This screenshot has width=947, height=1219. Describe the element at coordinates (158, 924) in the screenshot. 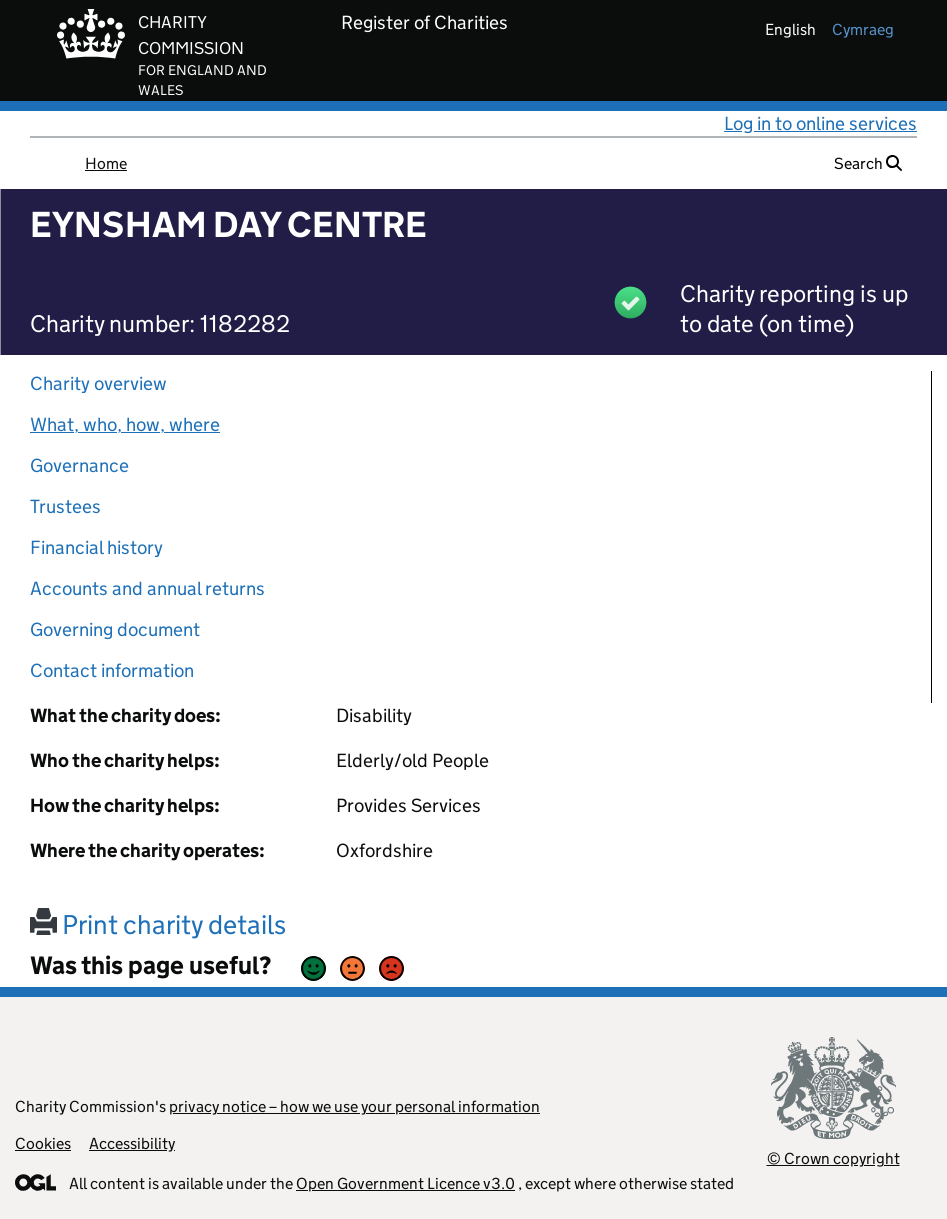

I see `Print charity details` at that location.